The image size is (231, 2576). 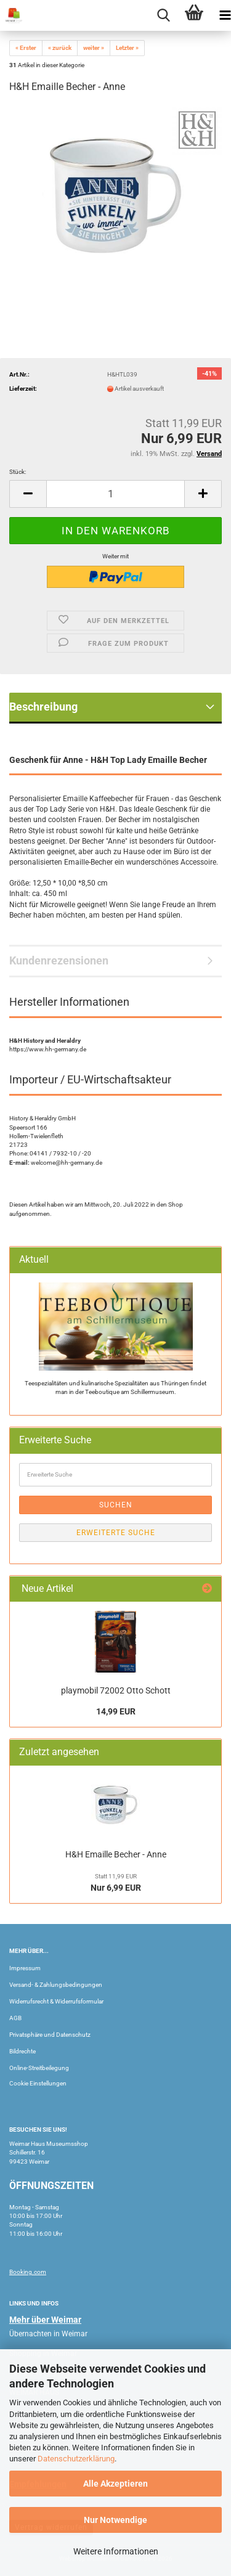 What do you see at coordinates (127, 47) in the screenshot?
I see `Letzter »` at bounding box center [127, 47].